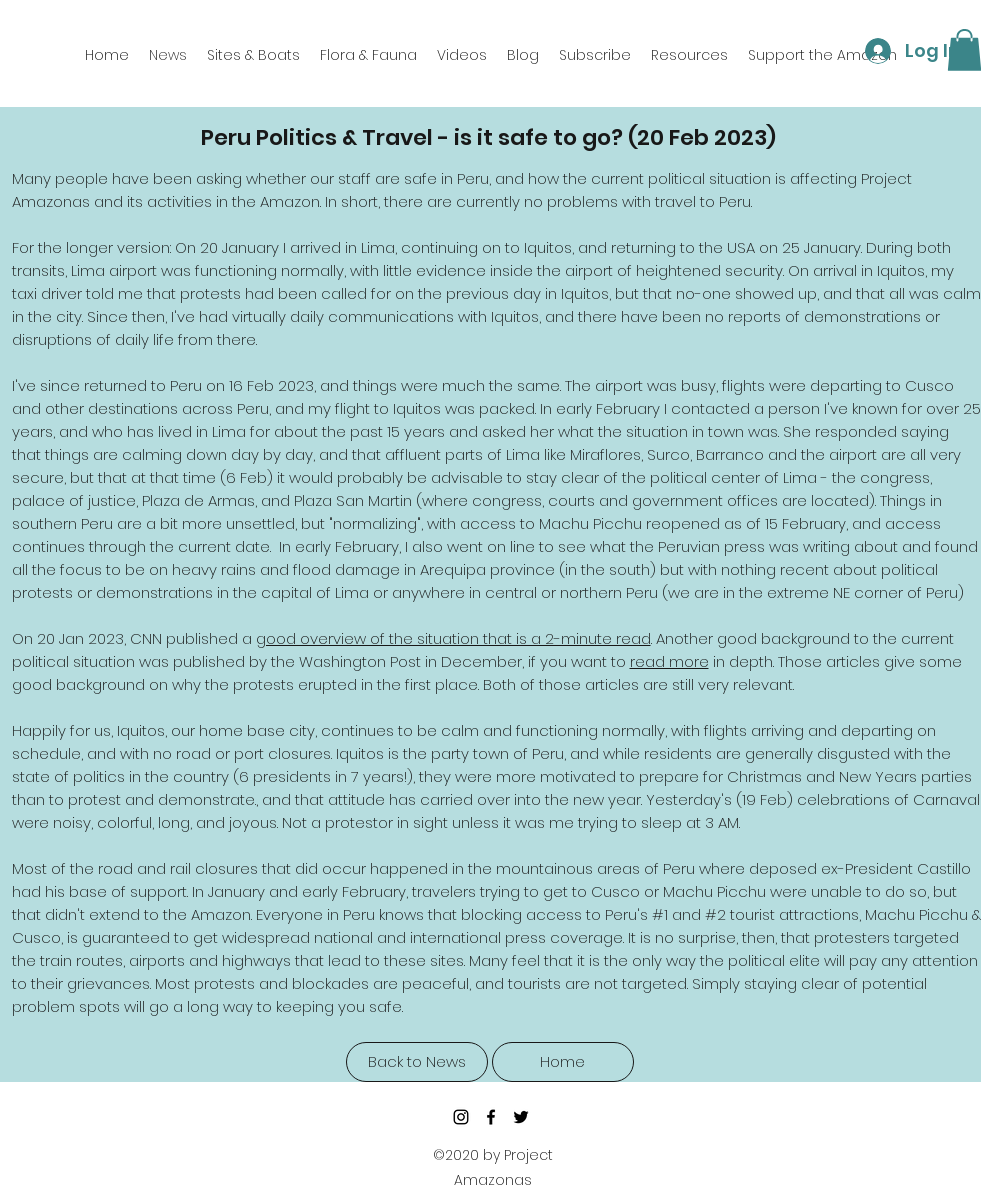  I want to click on [Instagram], so click(461, 1117).